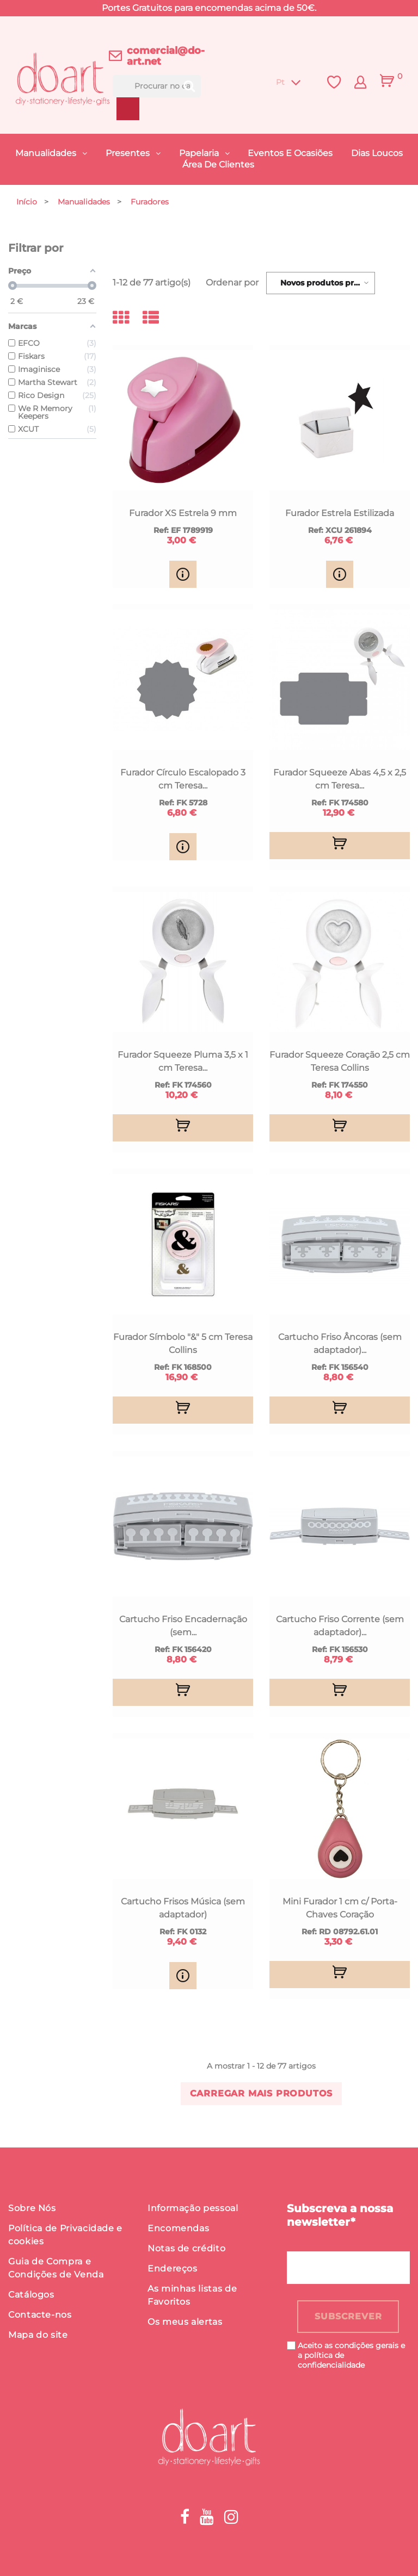  Describe the element at coordinates (183, 1343) in the screenshot. I see `Furador Símbolo "&" 5 cm Teresa Collins` at that location.